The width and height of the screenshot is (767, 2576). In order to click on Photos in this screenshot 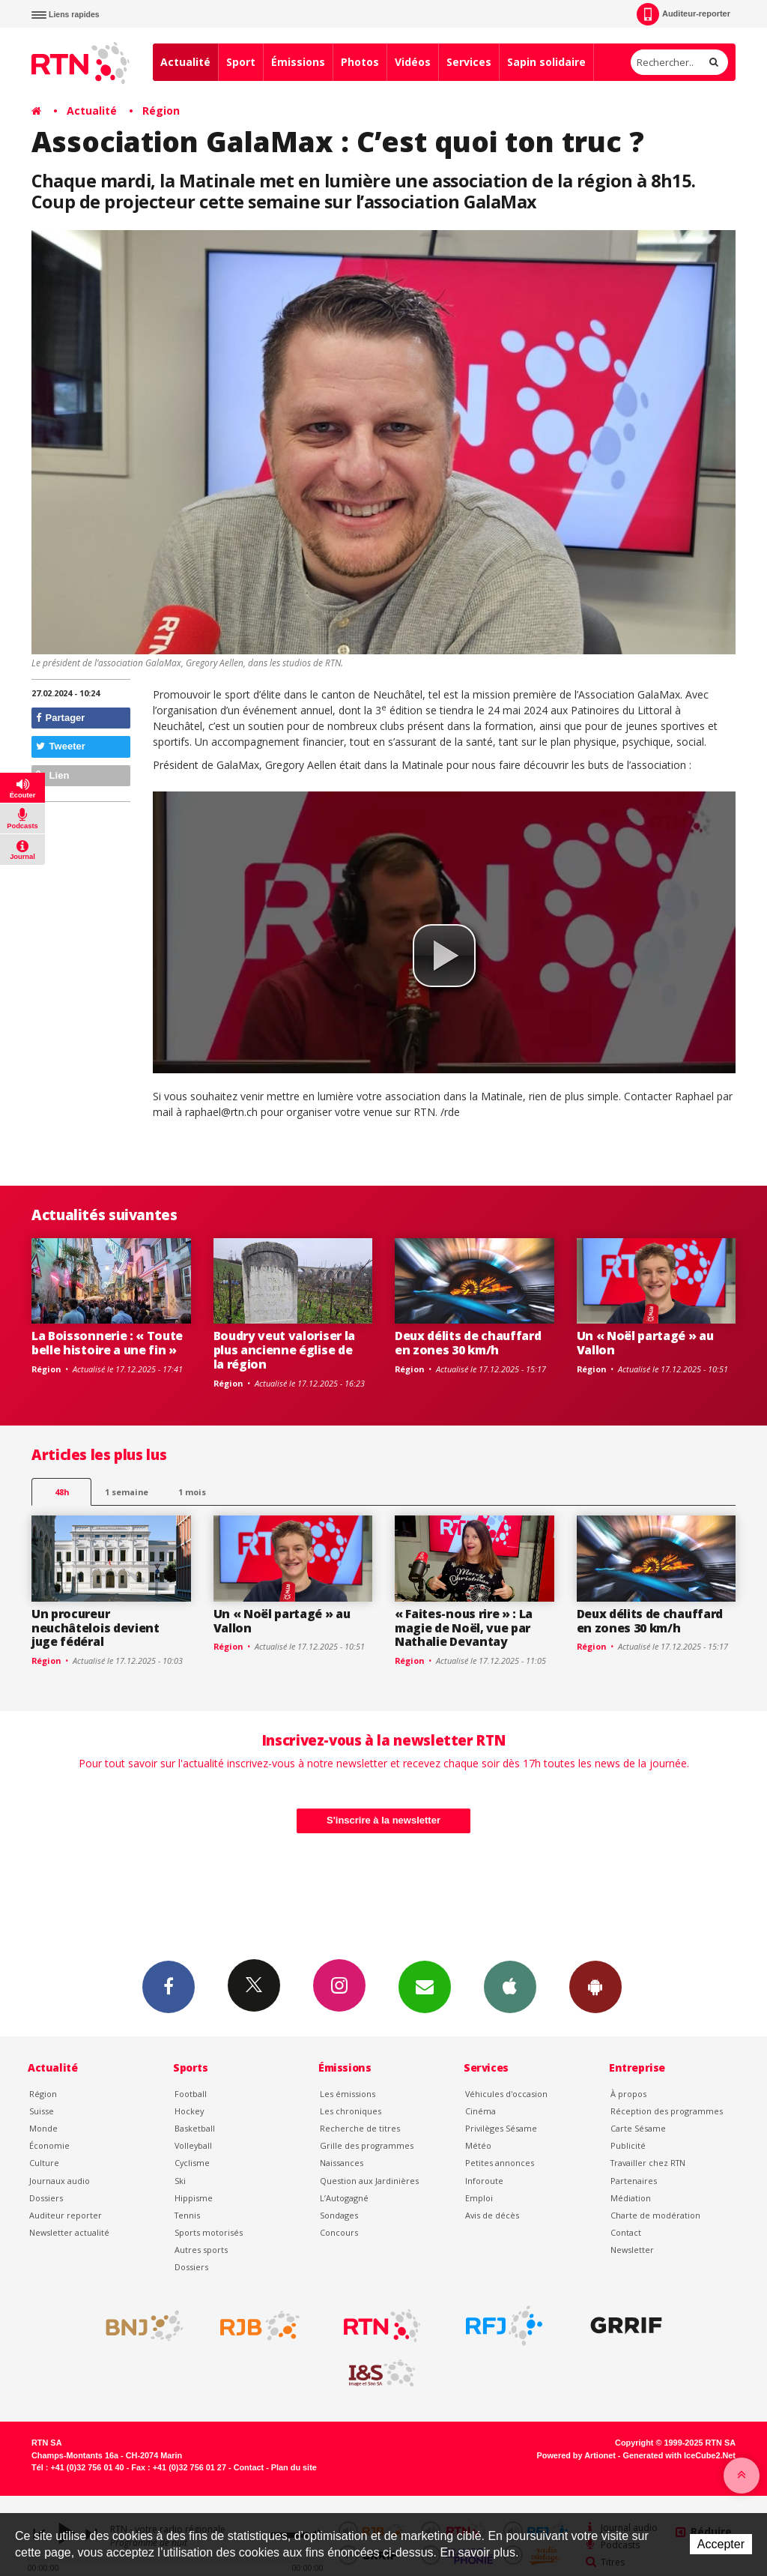, I will do `click(360, 62)`.